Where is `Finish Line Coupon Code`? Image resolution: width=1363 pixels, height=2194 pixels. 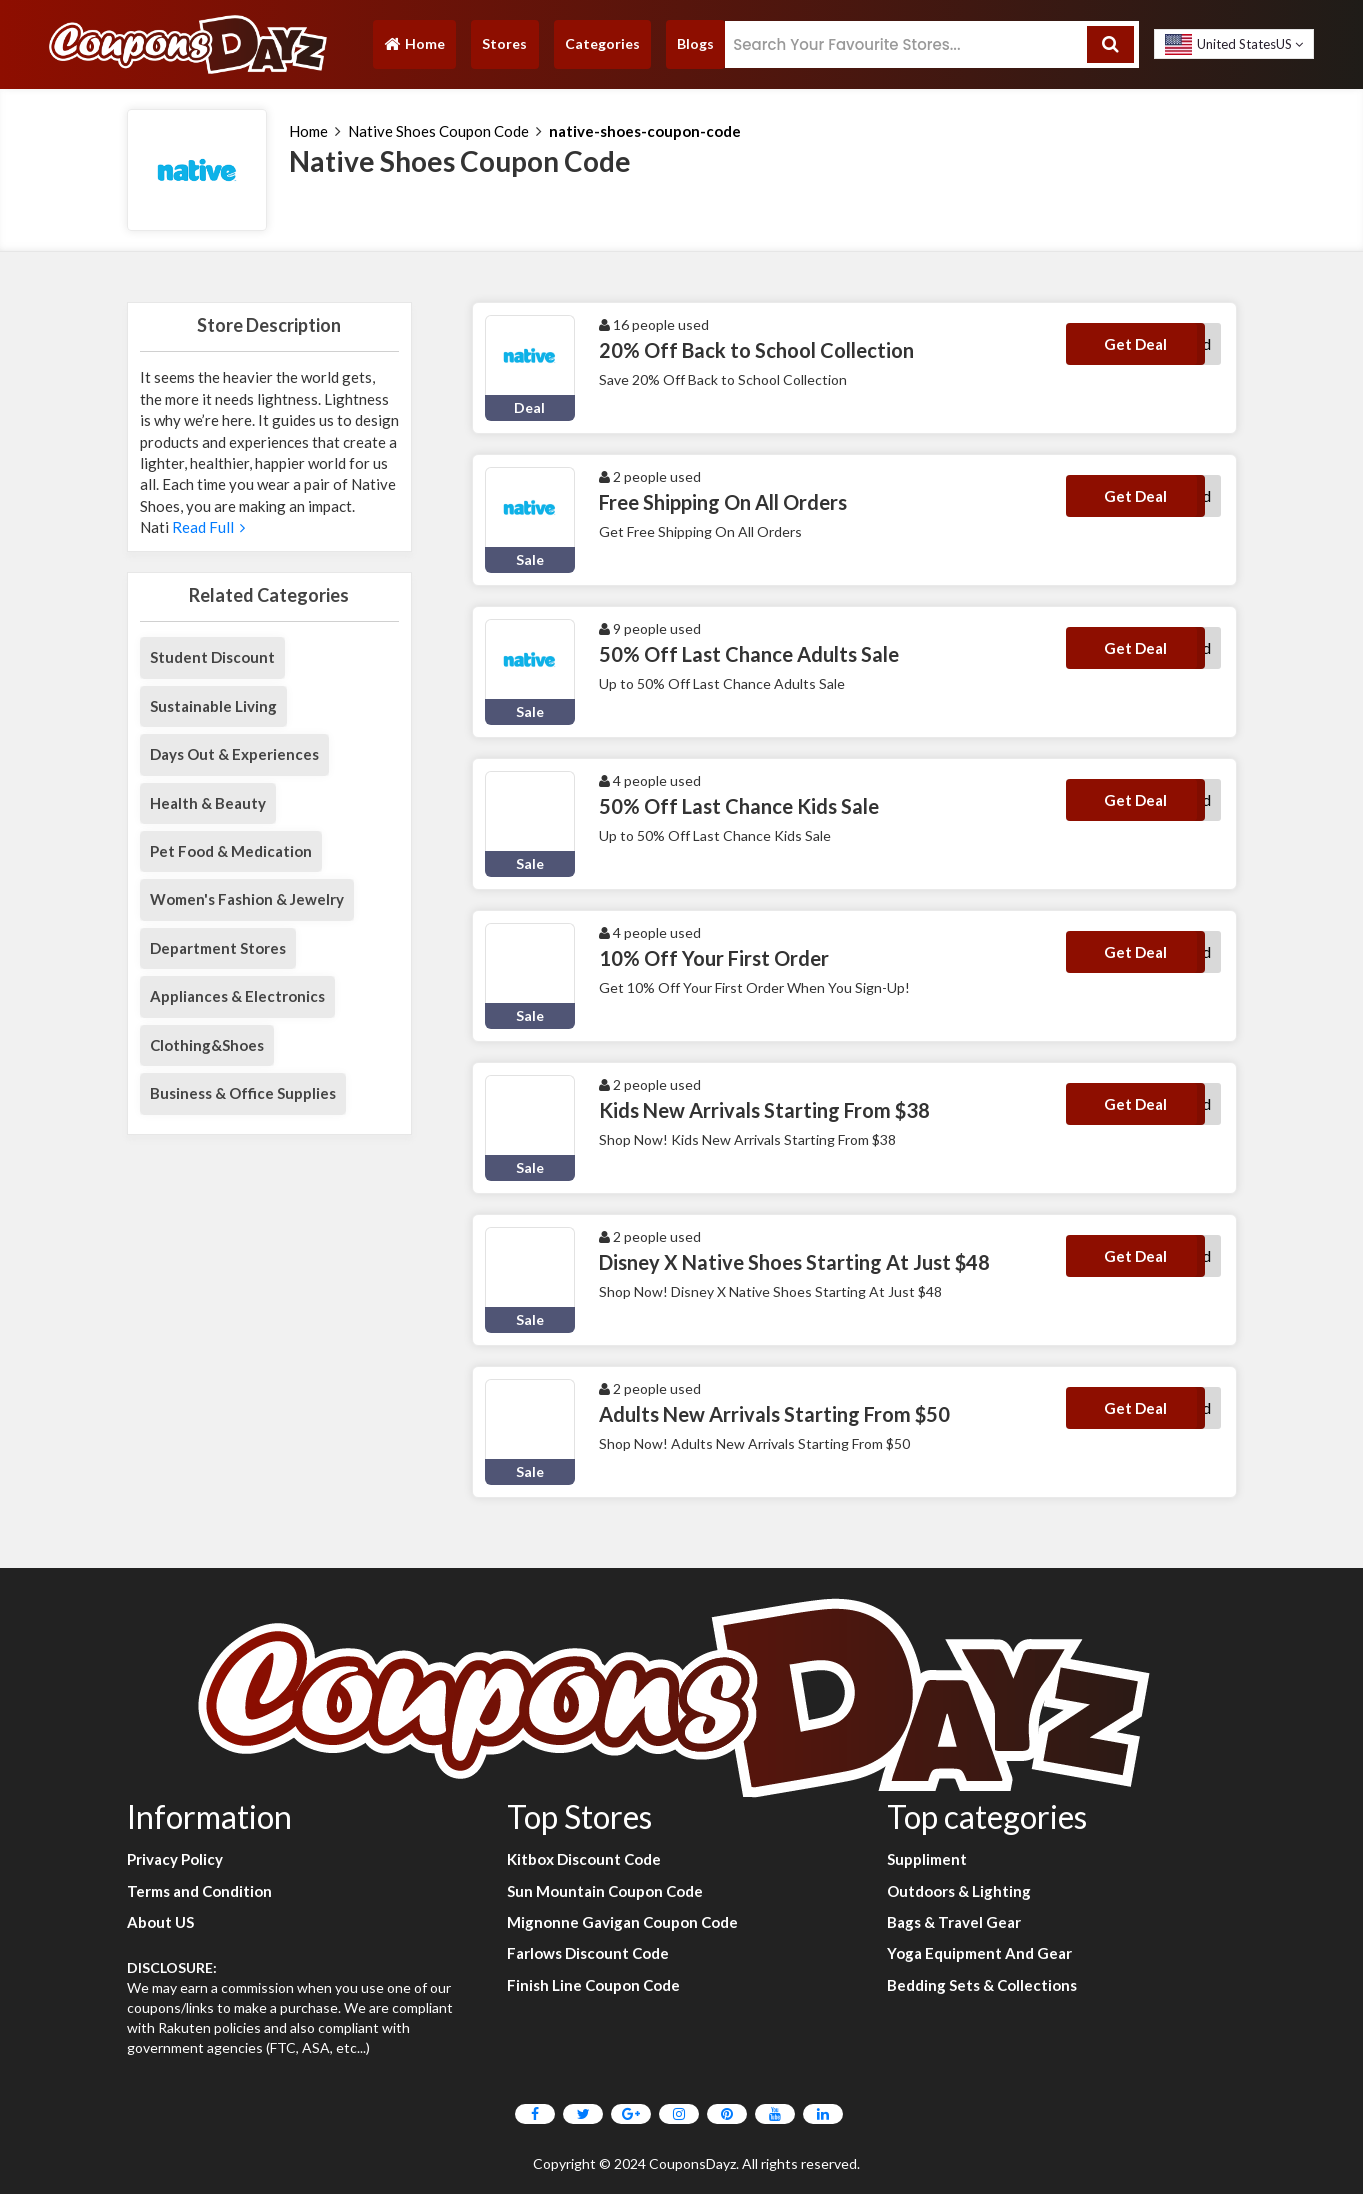
Finish Line Coupon Code is located at coordinates (593, 1985).